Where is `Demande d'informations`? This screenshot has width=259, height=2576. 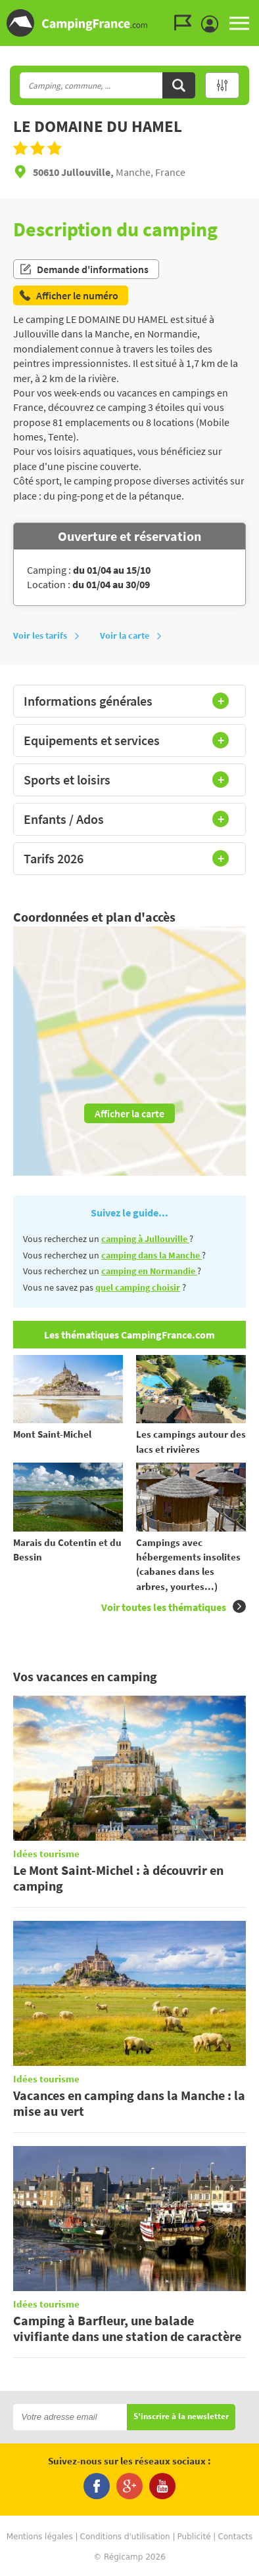 Demande d'informations is located at coordinates (84, 269).